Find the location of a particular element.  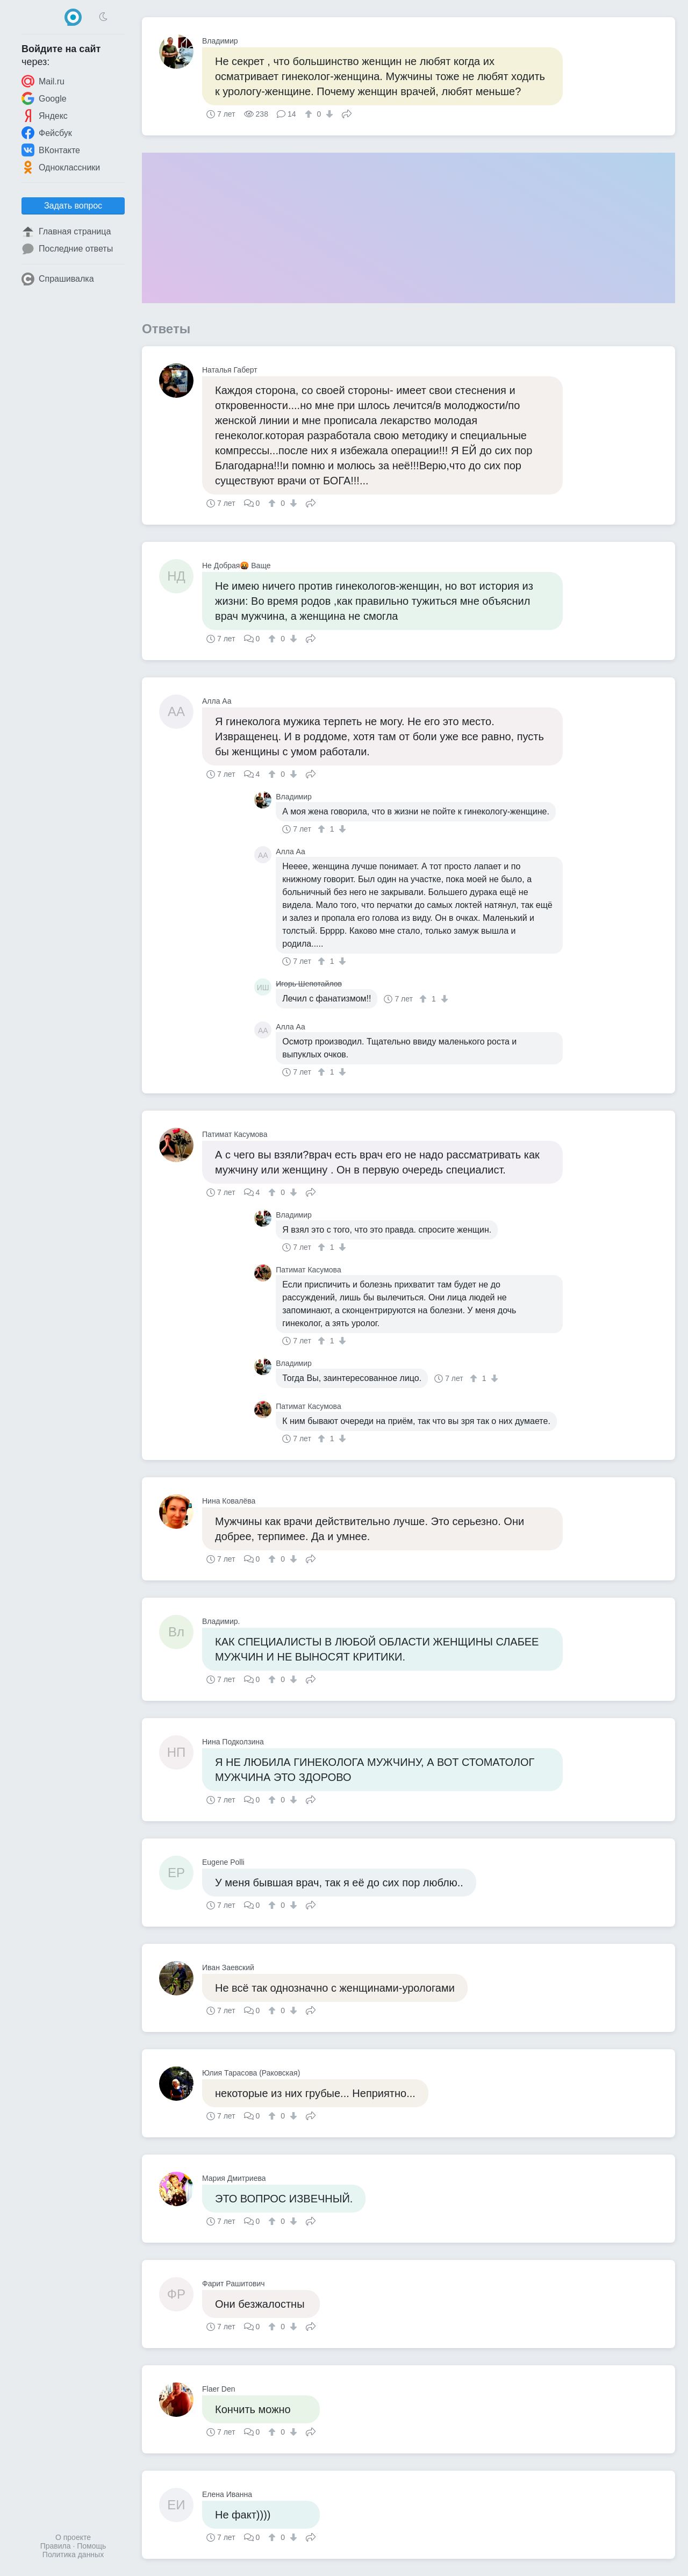

Главная страница is located at coordinates (66, 231).